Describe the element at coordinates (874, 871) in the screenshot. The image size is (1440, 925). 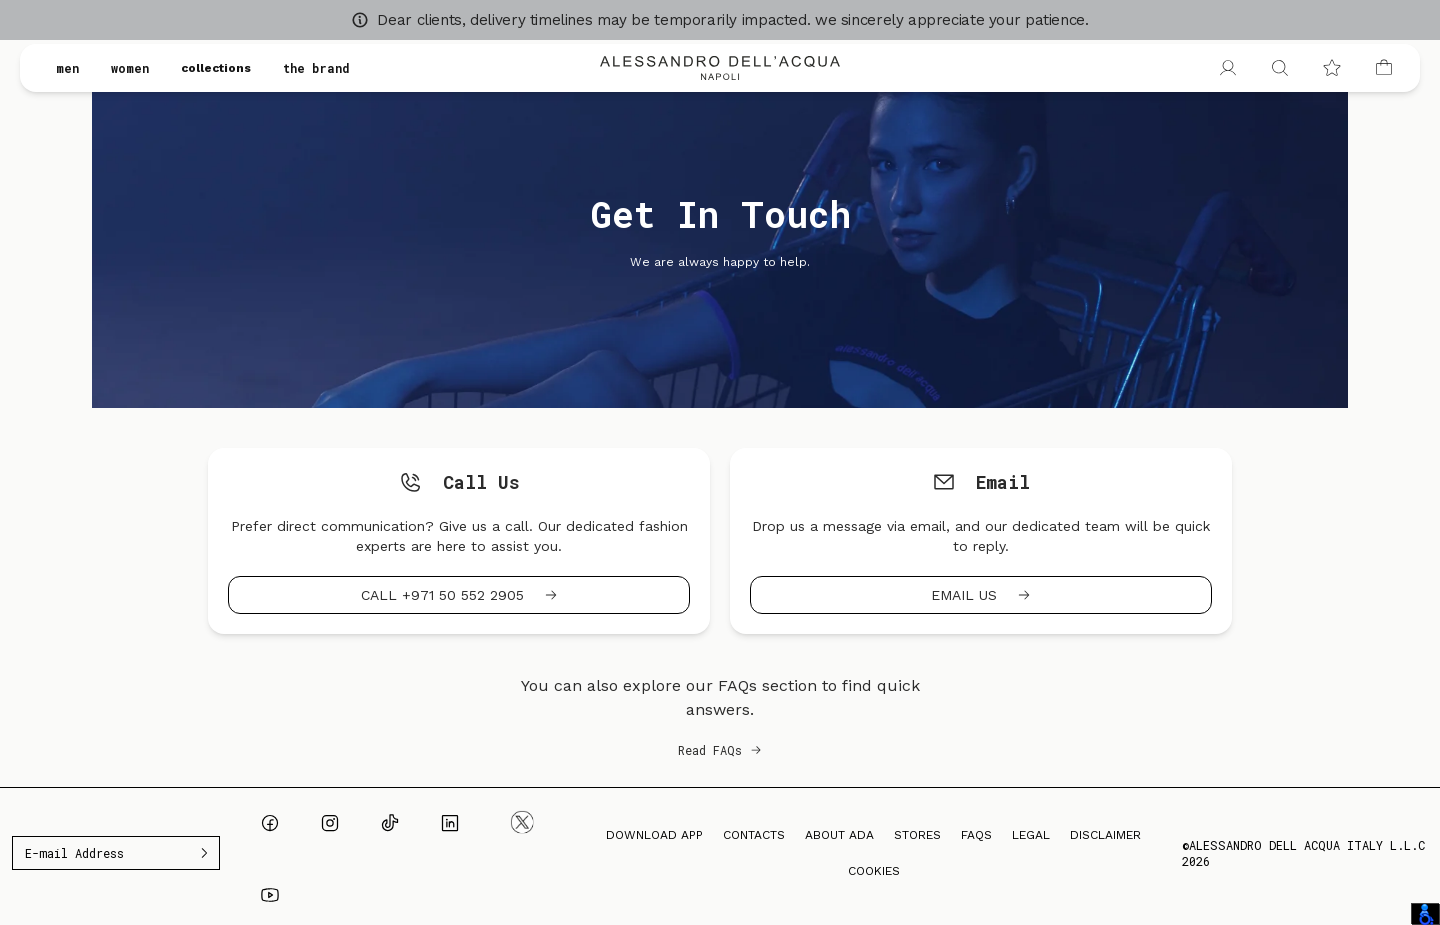
I see `Cookies` at that location.